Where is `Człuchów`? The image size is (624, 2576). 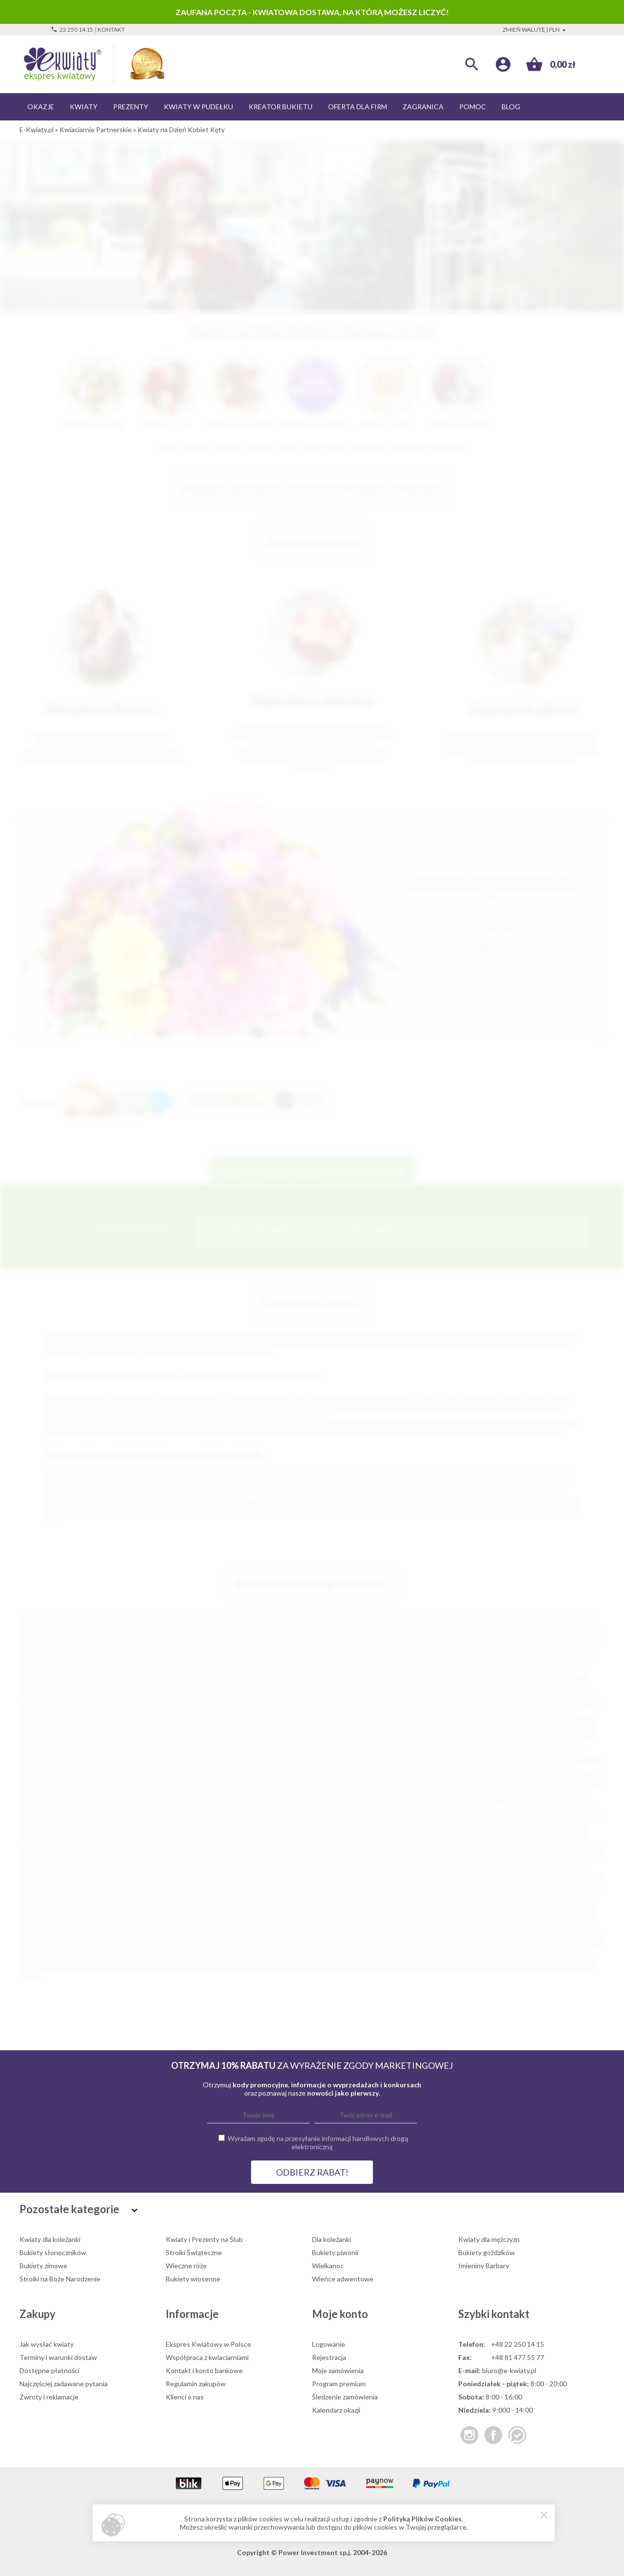
Człuchów is located at coordinates (35, 1702).